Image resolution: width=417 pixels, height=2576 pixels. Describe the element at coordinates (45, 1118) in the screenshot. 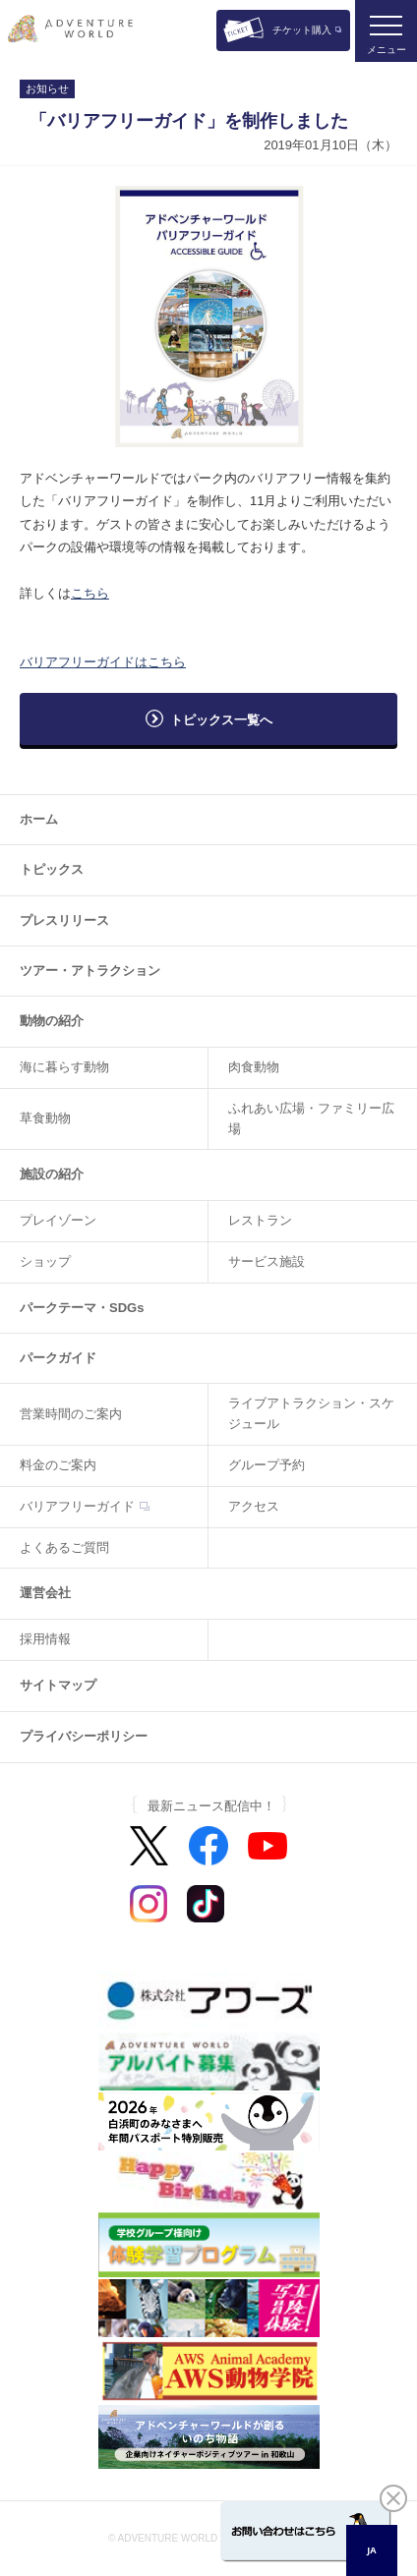

I see `草食動物` at that location.